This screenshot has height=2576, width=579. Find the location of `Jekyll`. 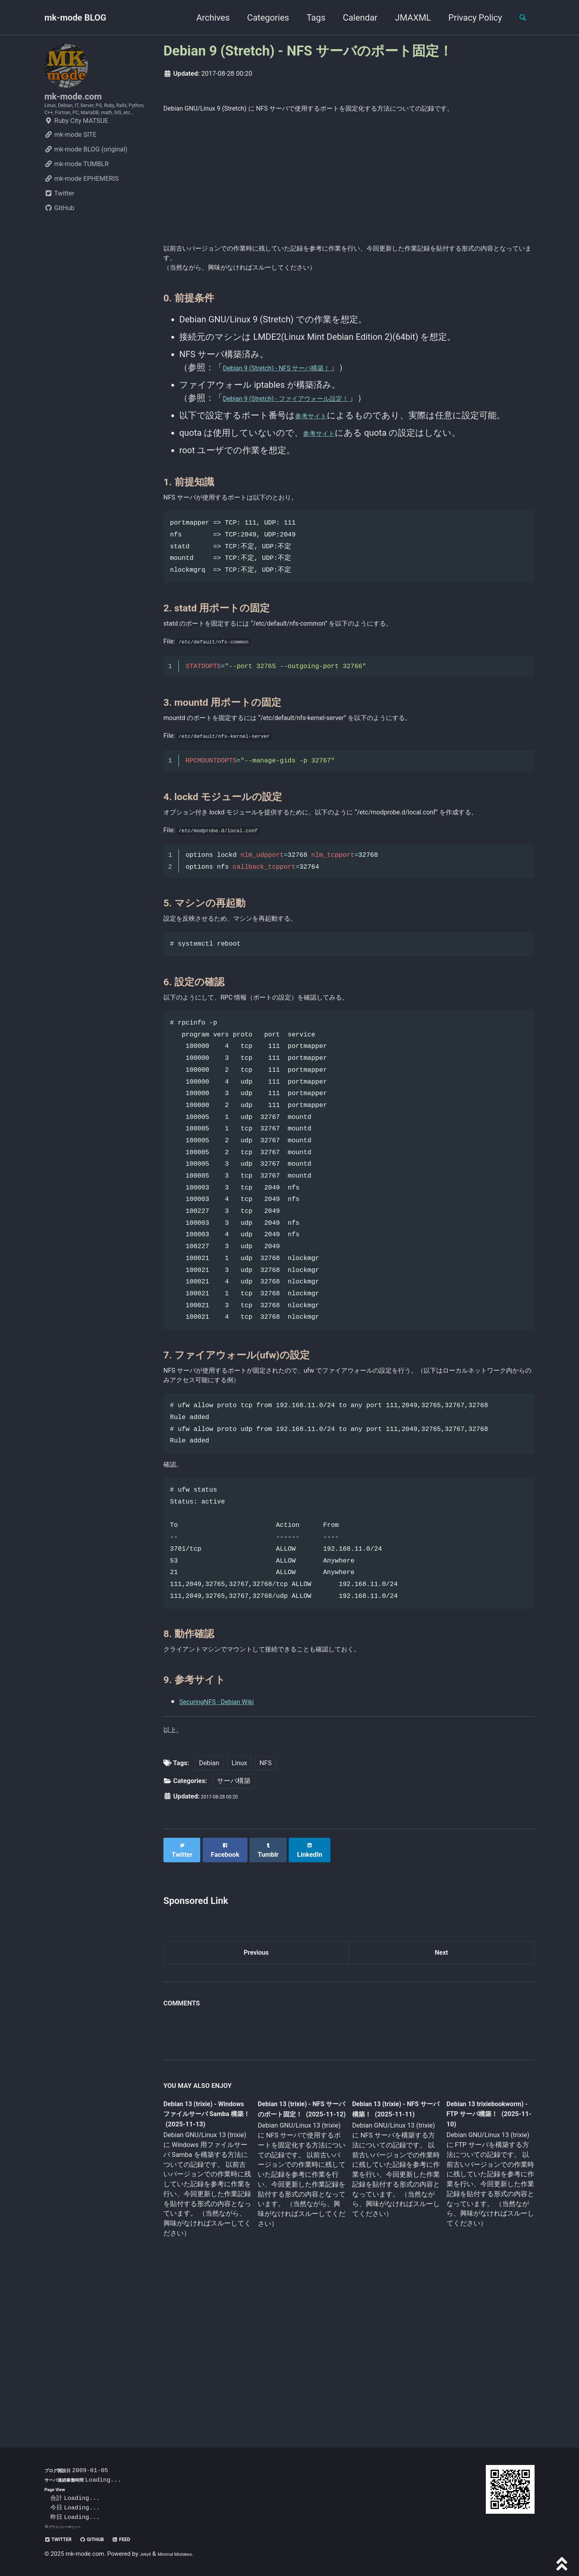

Jekyll is located at coordinates (147, 2553).